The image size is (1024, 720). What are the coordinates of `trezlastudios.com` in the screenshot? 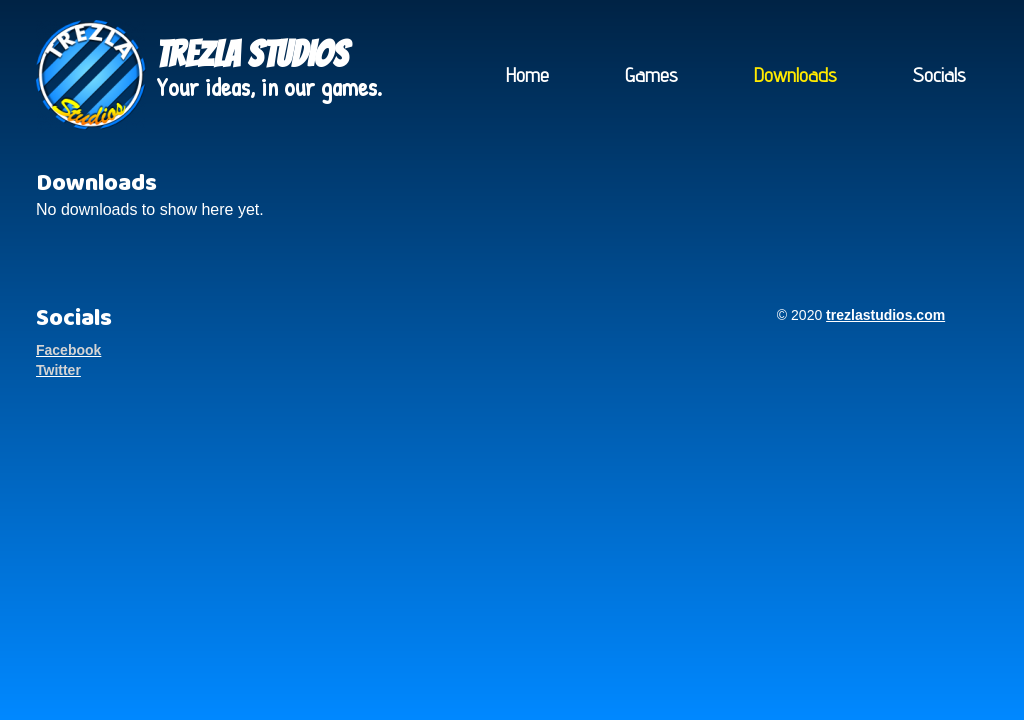 It's located at (885, 315).